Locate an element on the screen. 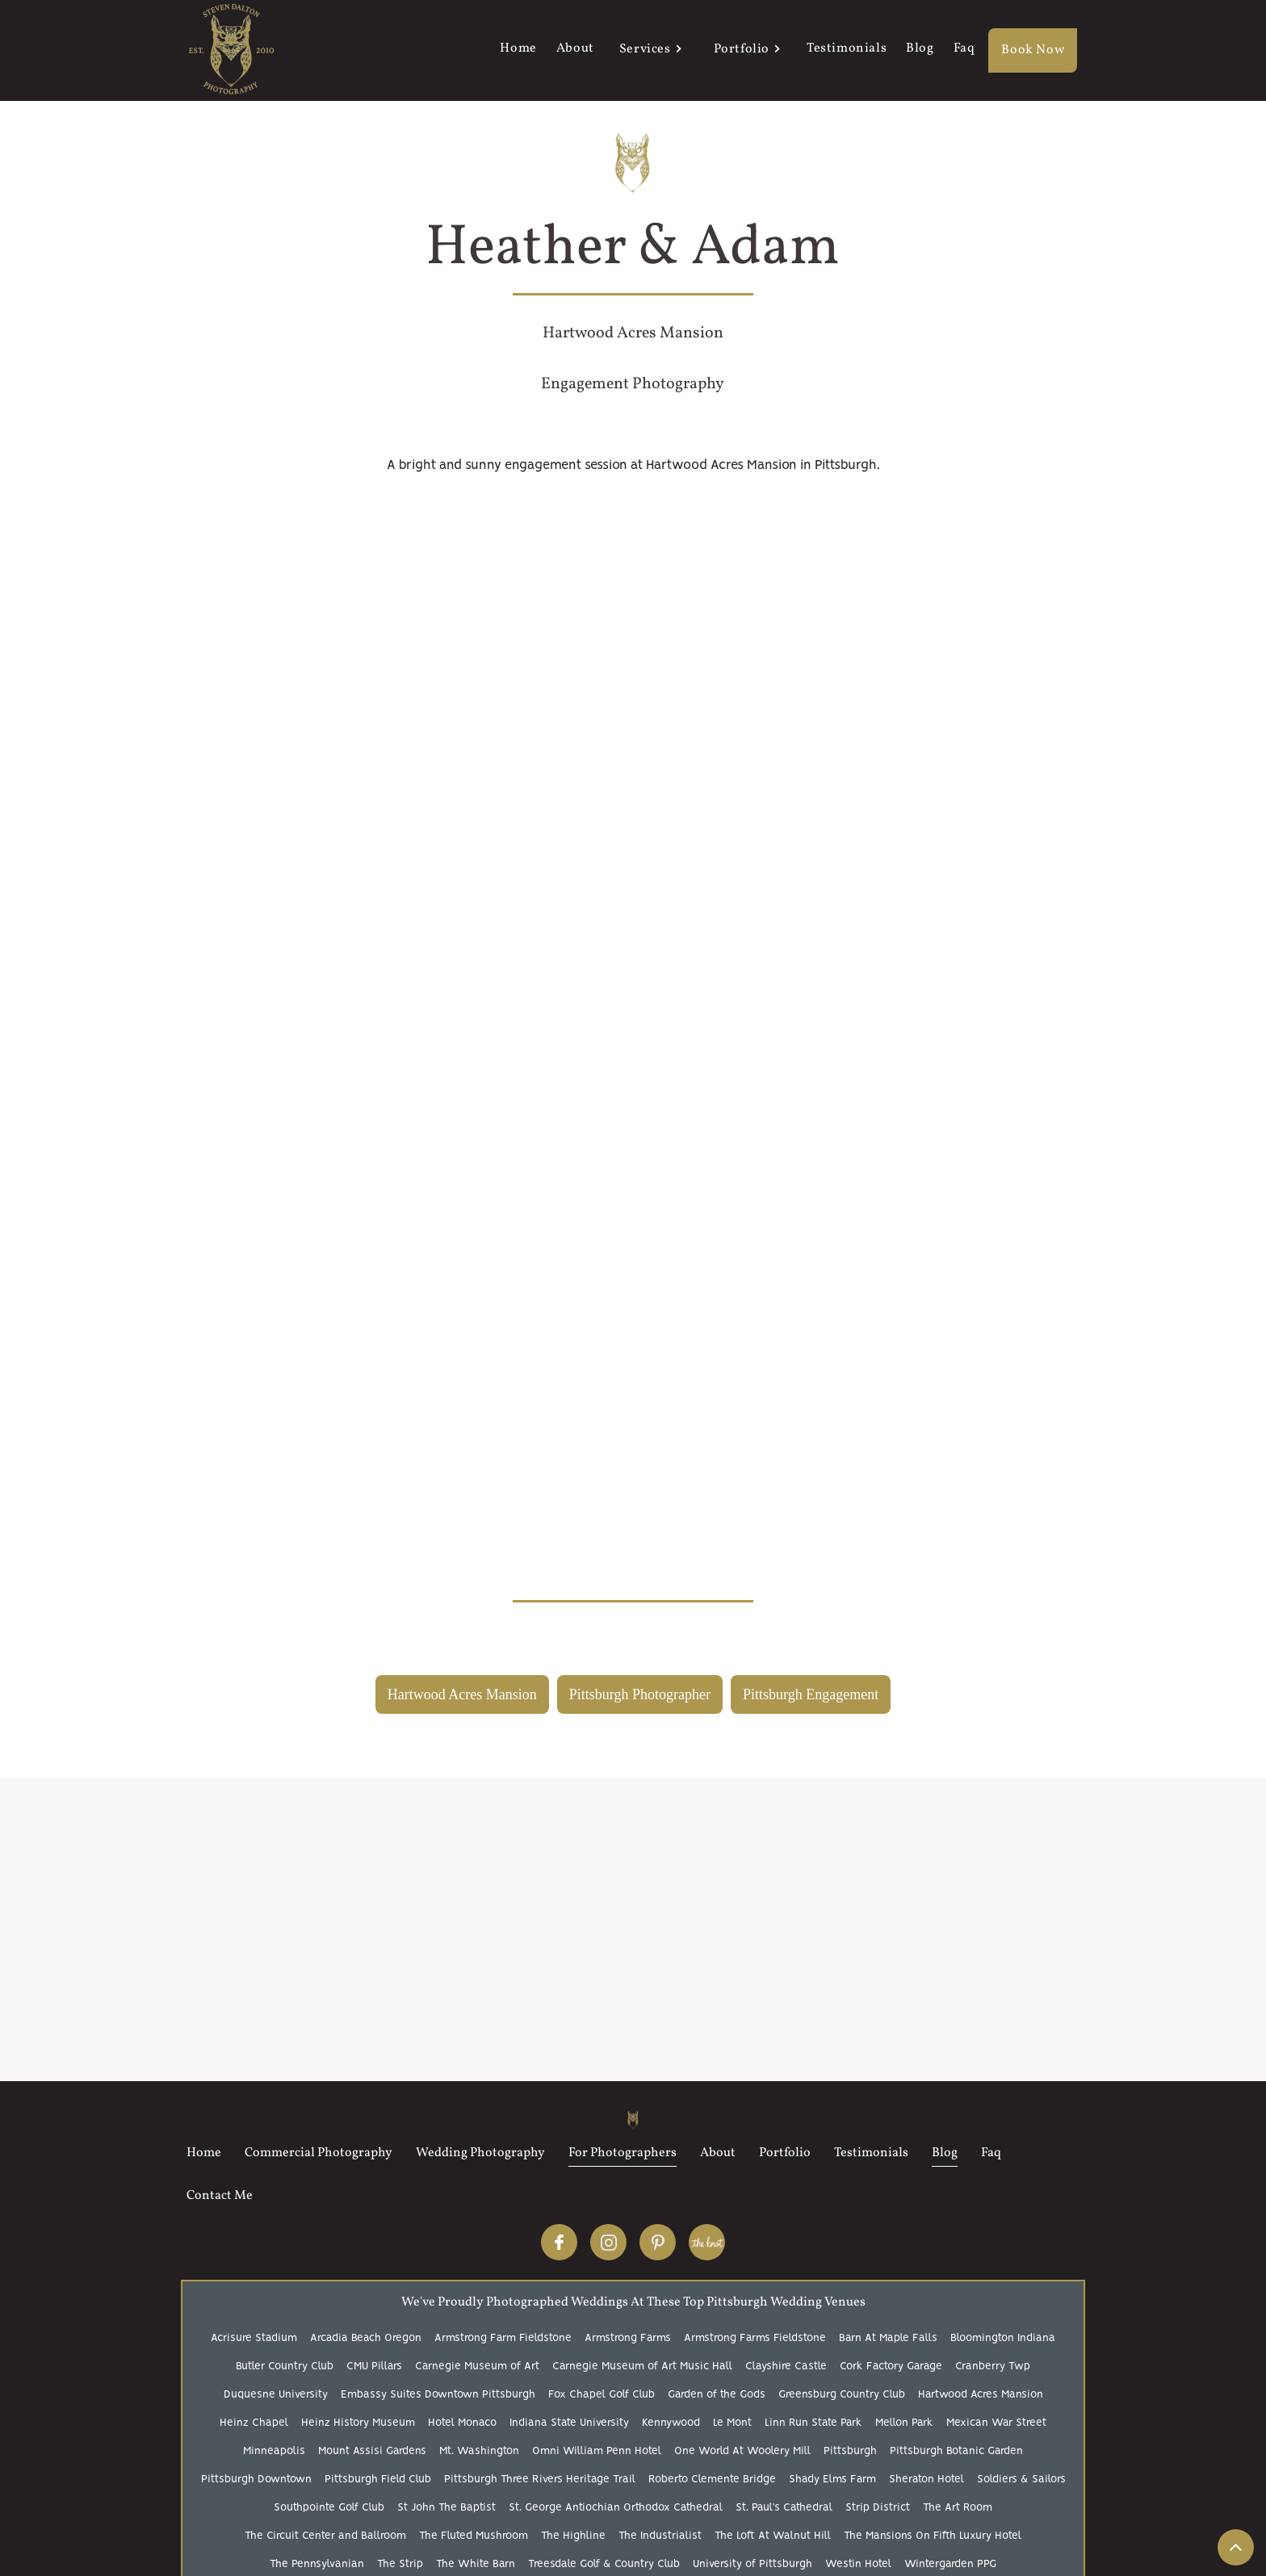 The height and width of the screenshot is (2576, 1266). Hotel Monaco is located at coordinates (462, 2423).